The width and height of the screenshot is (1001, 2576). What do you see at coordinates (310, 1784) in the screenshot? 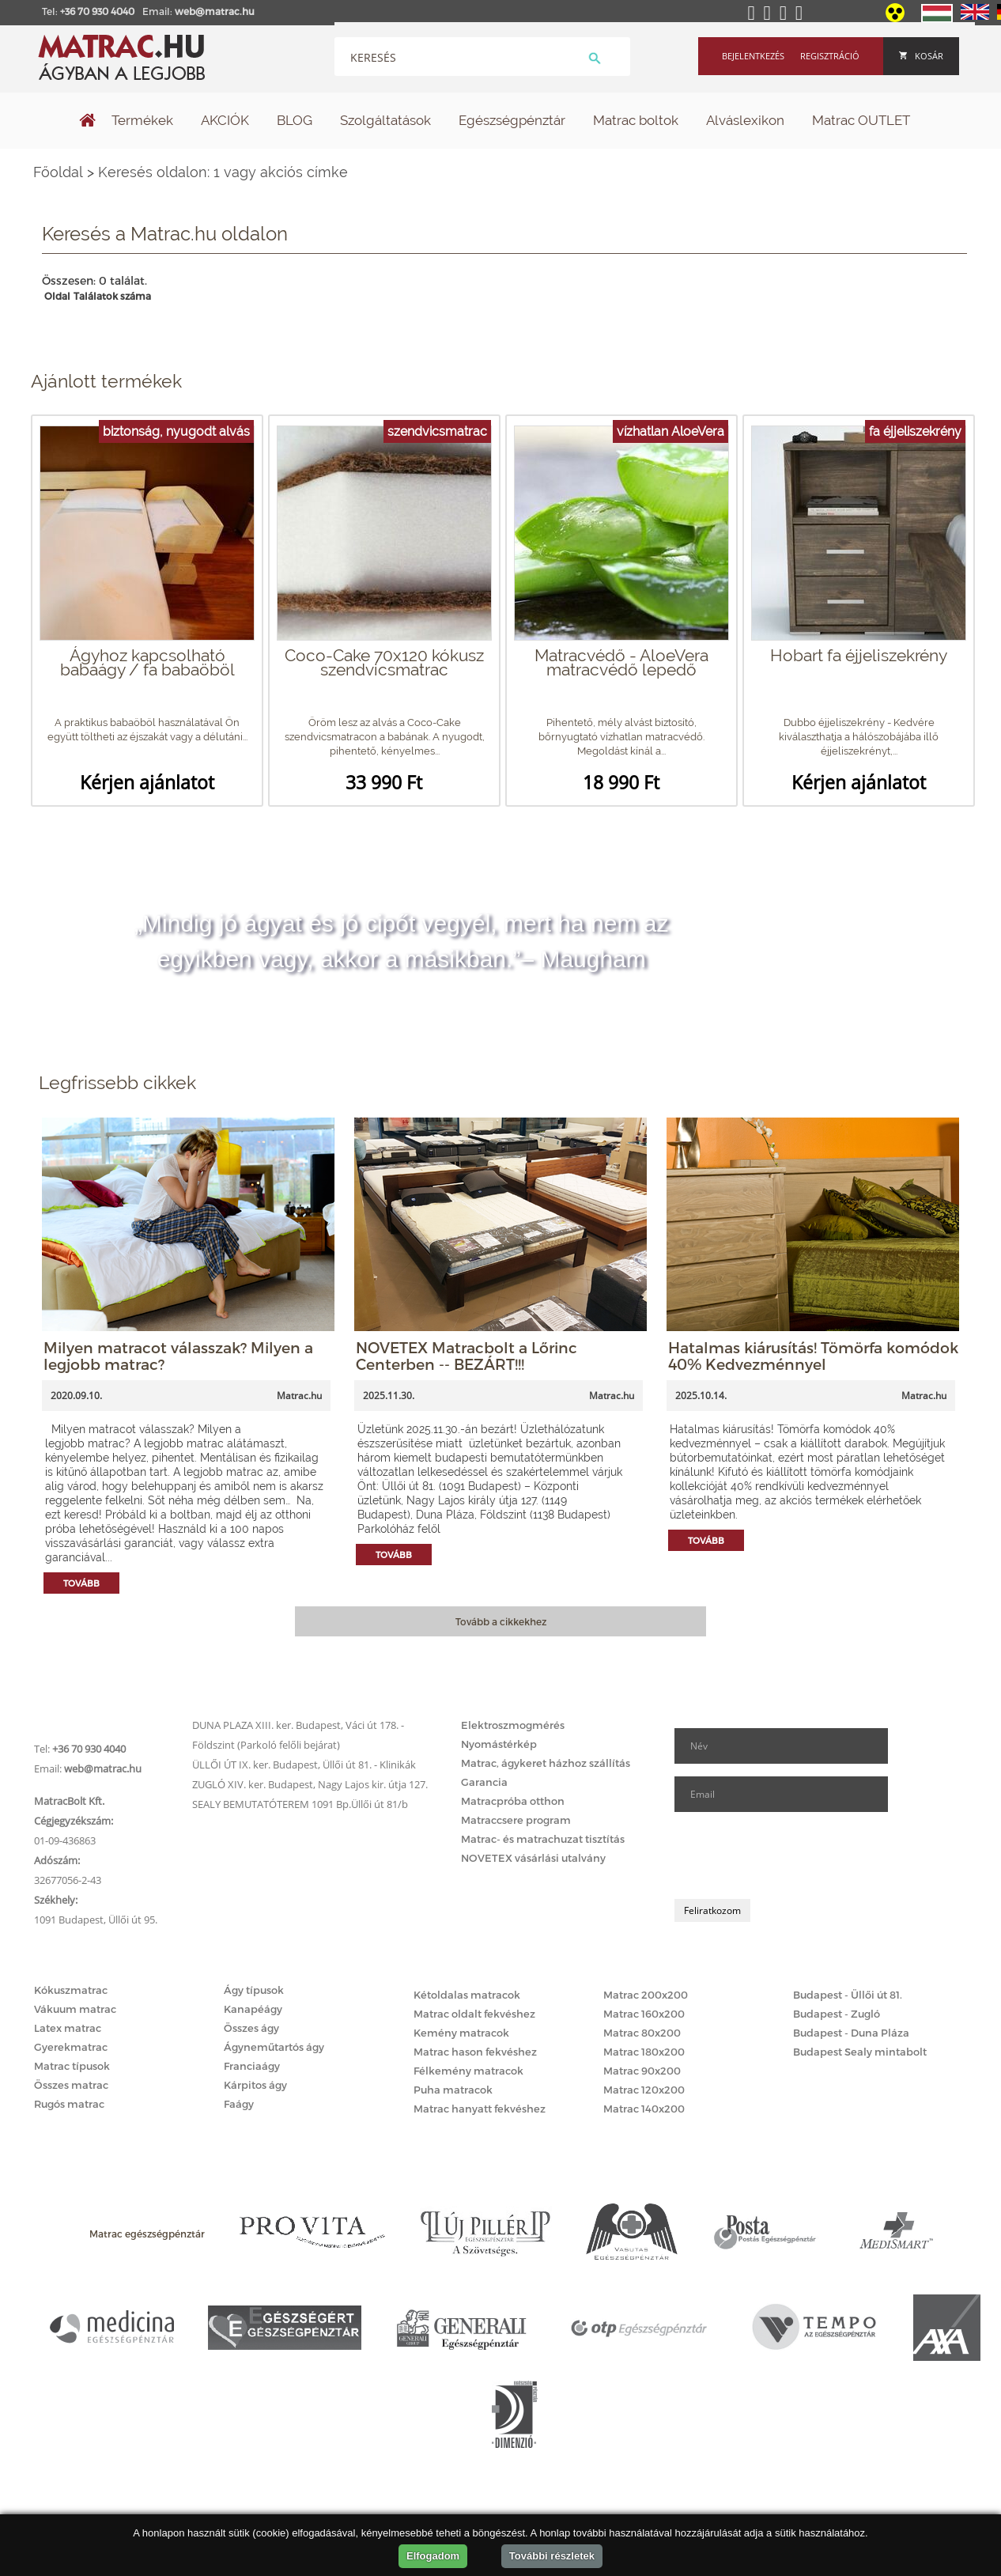
I see `ZUGLÓ XIV. ker. Budapest, Nagy Lajos kir. útja 127.` at bounding box center [310, 1784].